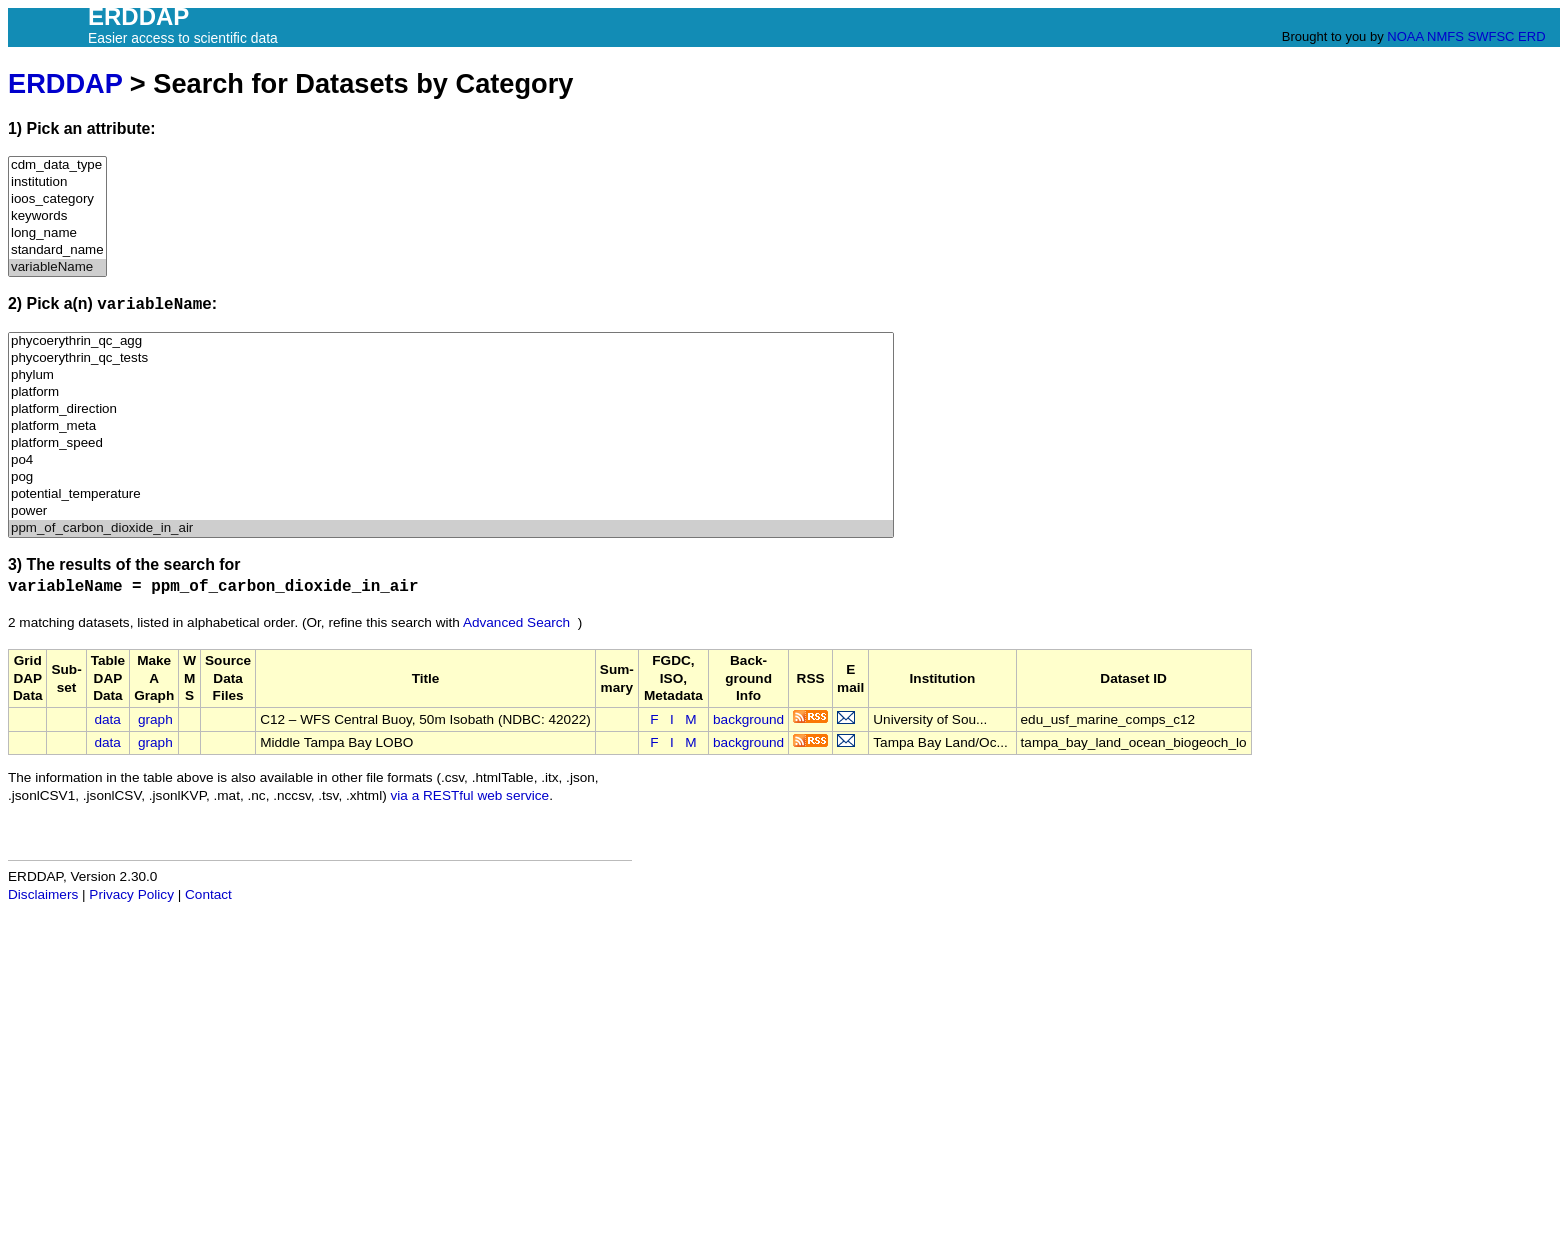  Describe the element at coordinates (451, 409) in the screenshot. I see `platform_direction` at that location.